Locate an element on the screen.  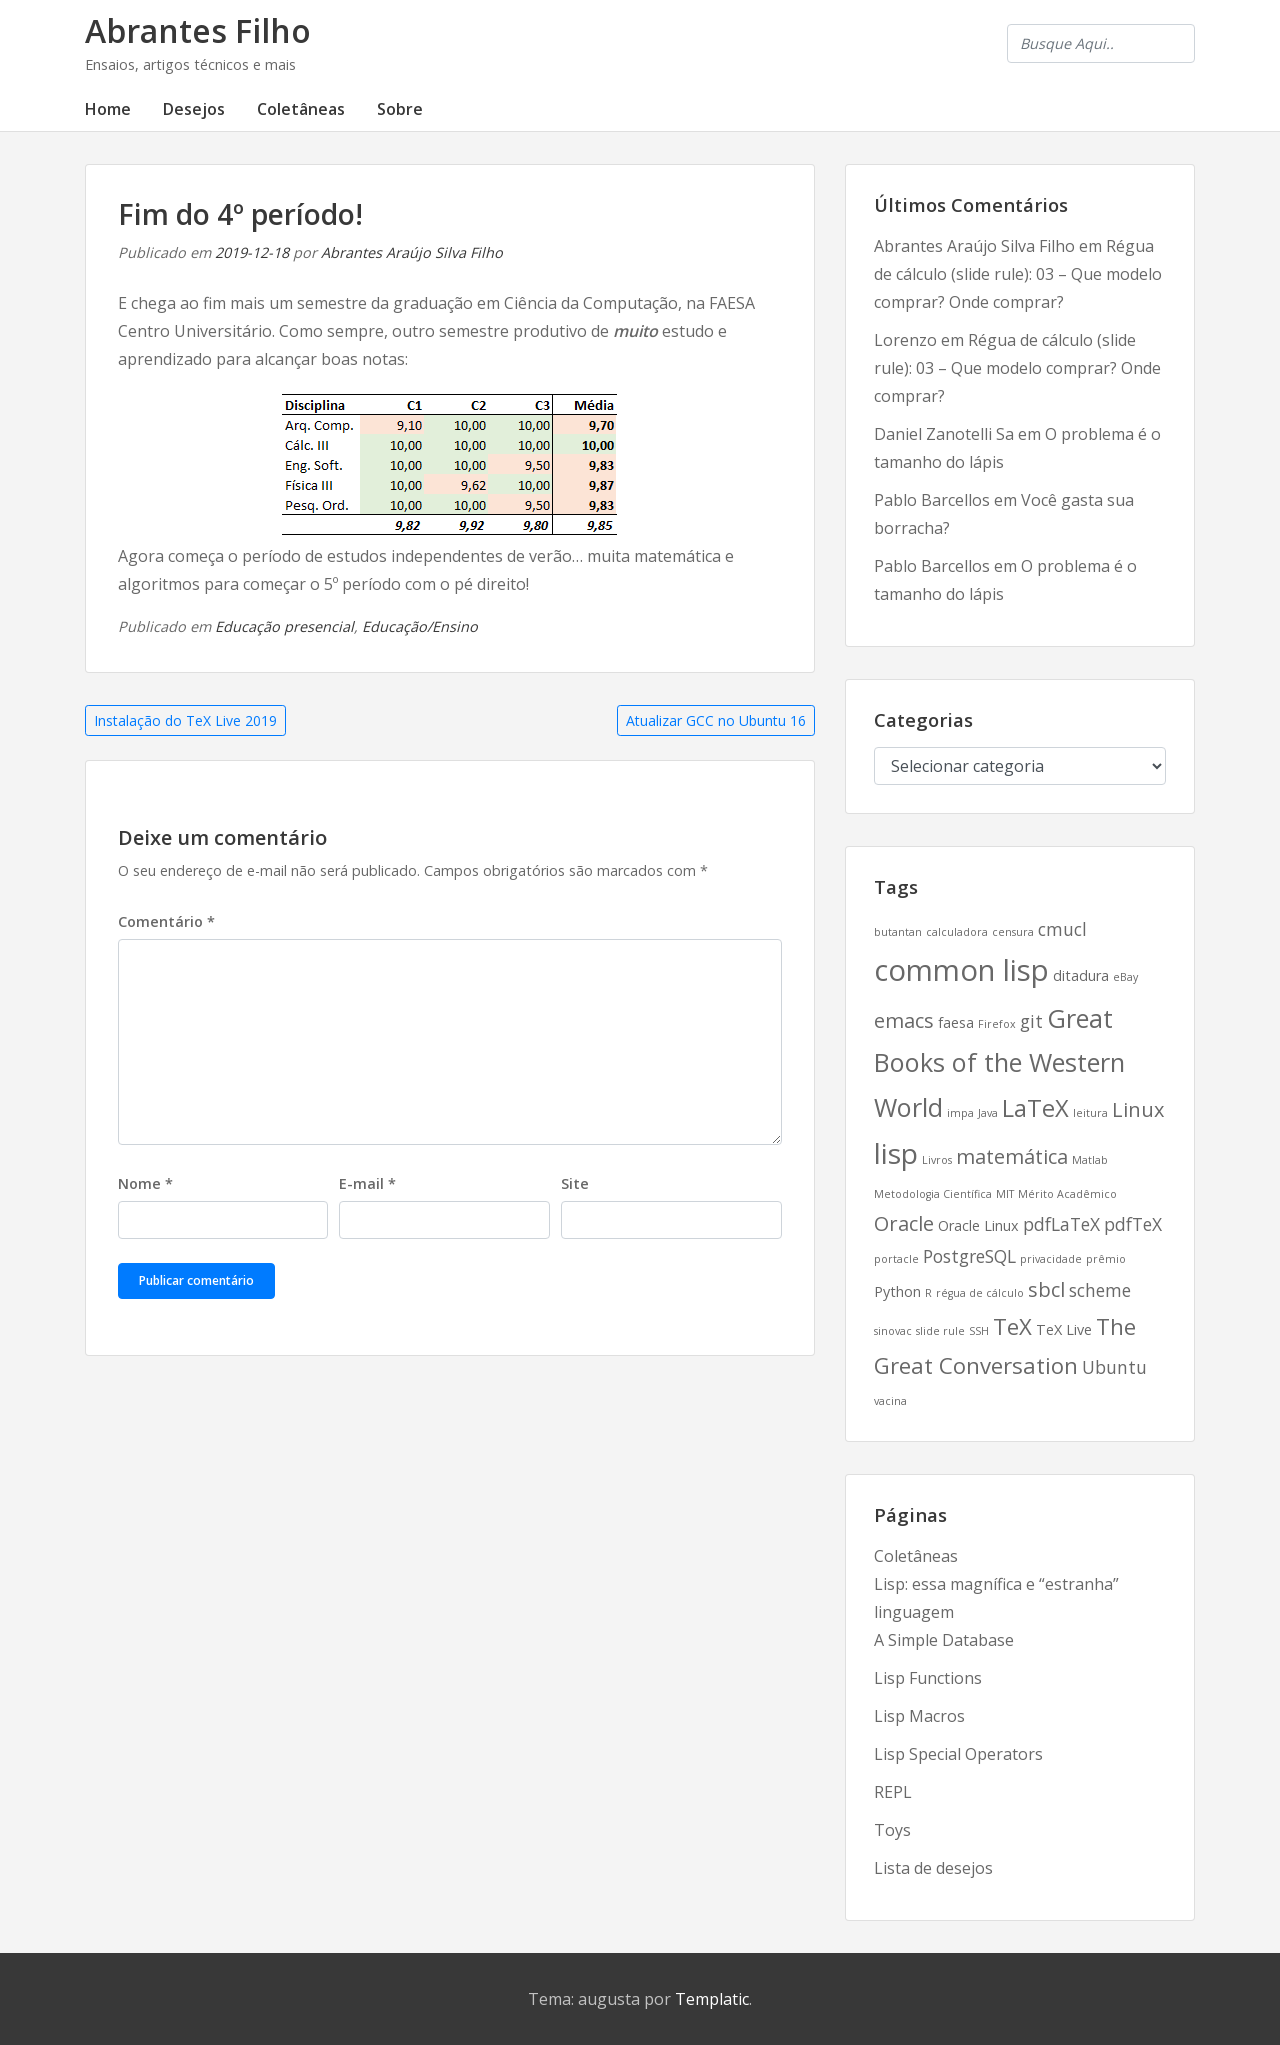
Abrantes Filho is located at coordinates (198, 30).